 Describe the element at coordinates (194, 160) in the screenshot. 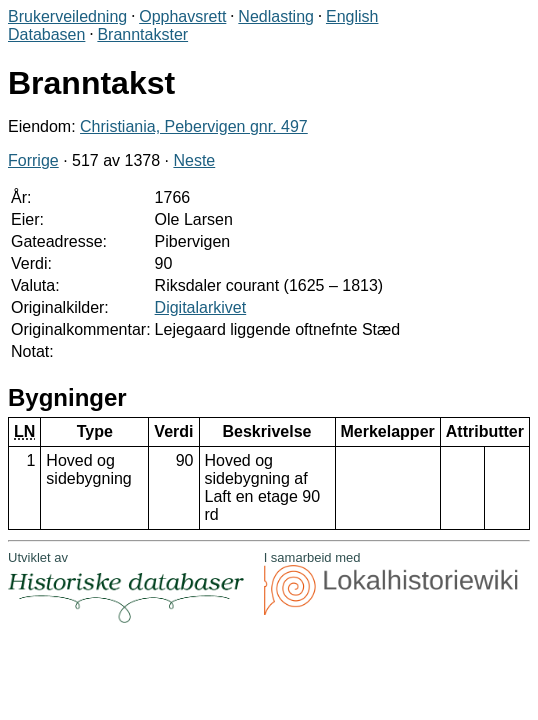

I see `Neste` at that location.